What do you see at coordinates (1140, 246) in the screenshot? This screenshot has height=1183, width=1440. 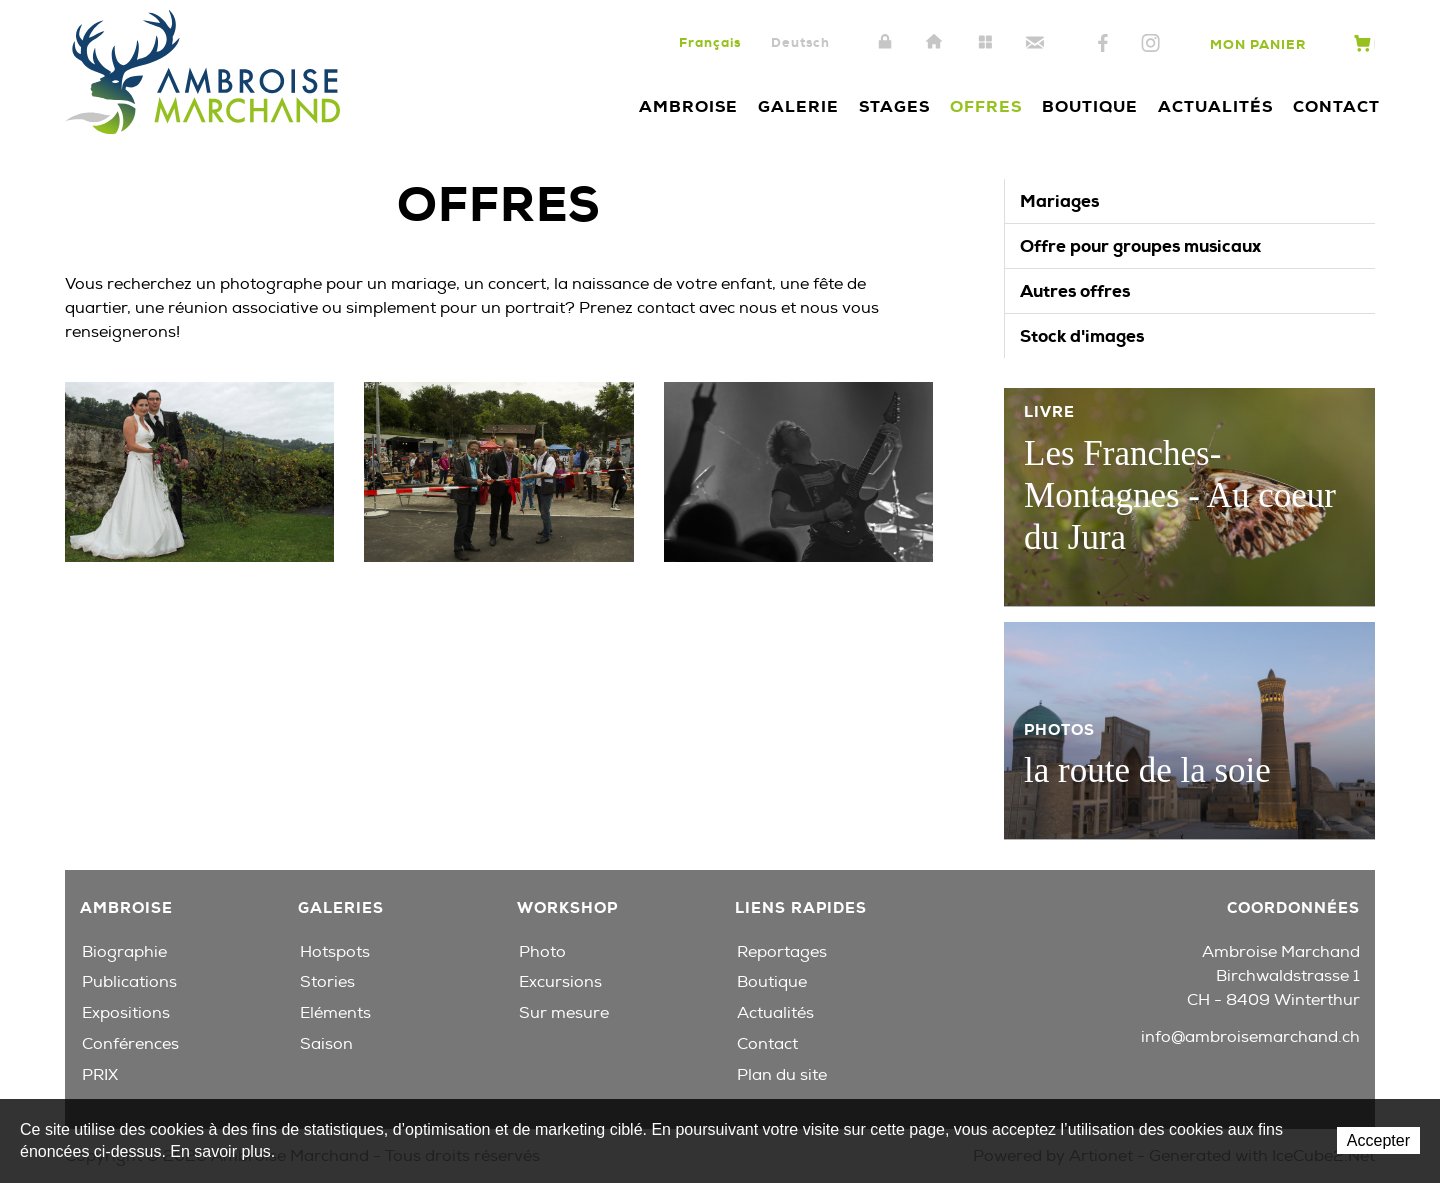 I see `Offre pour groupes musicaux` at bounding box center [1140, 246].